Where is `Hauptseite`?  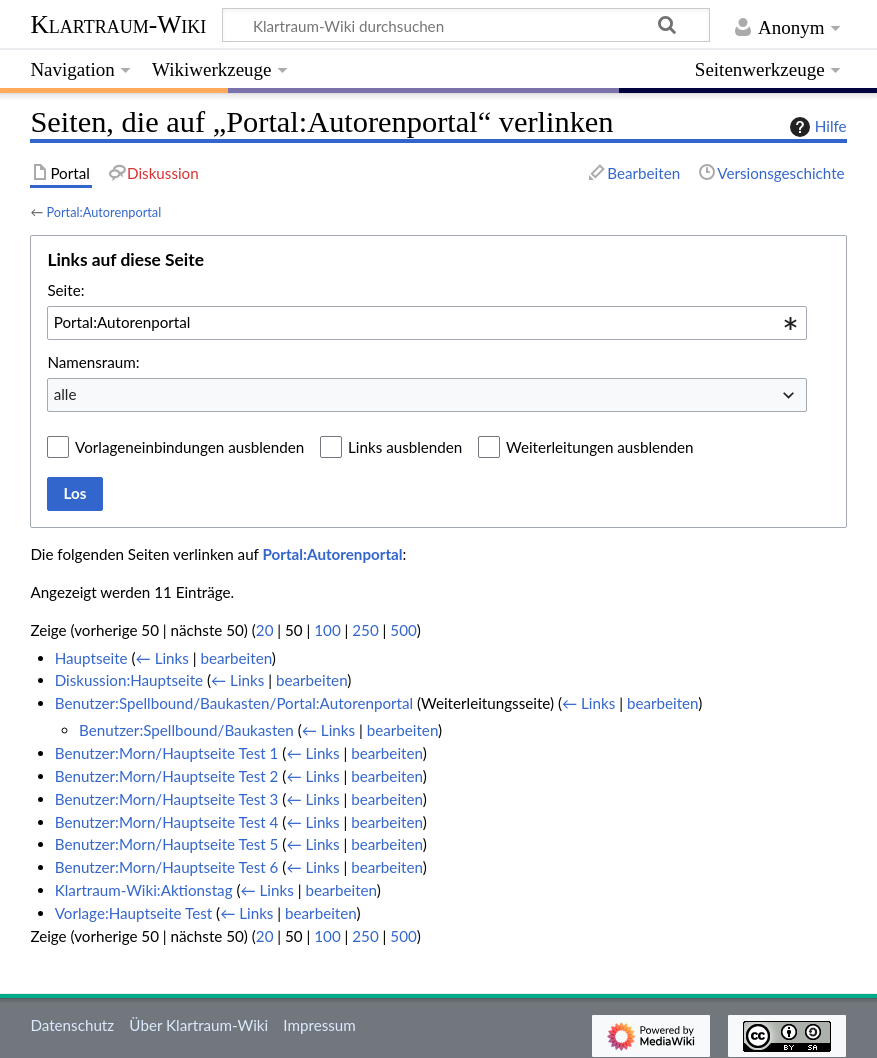
Hauptseite is located at coordinates (91, 658).